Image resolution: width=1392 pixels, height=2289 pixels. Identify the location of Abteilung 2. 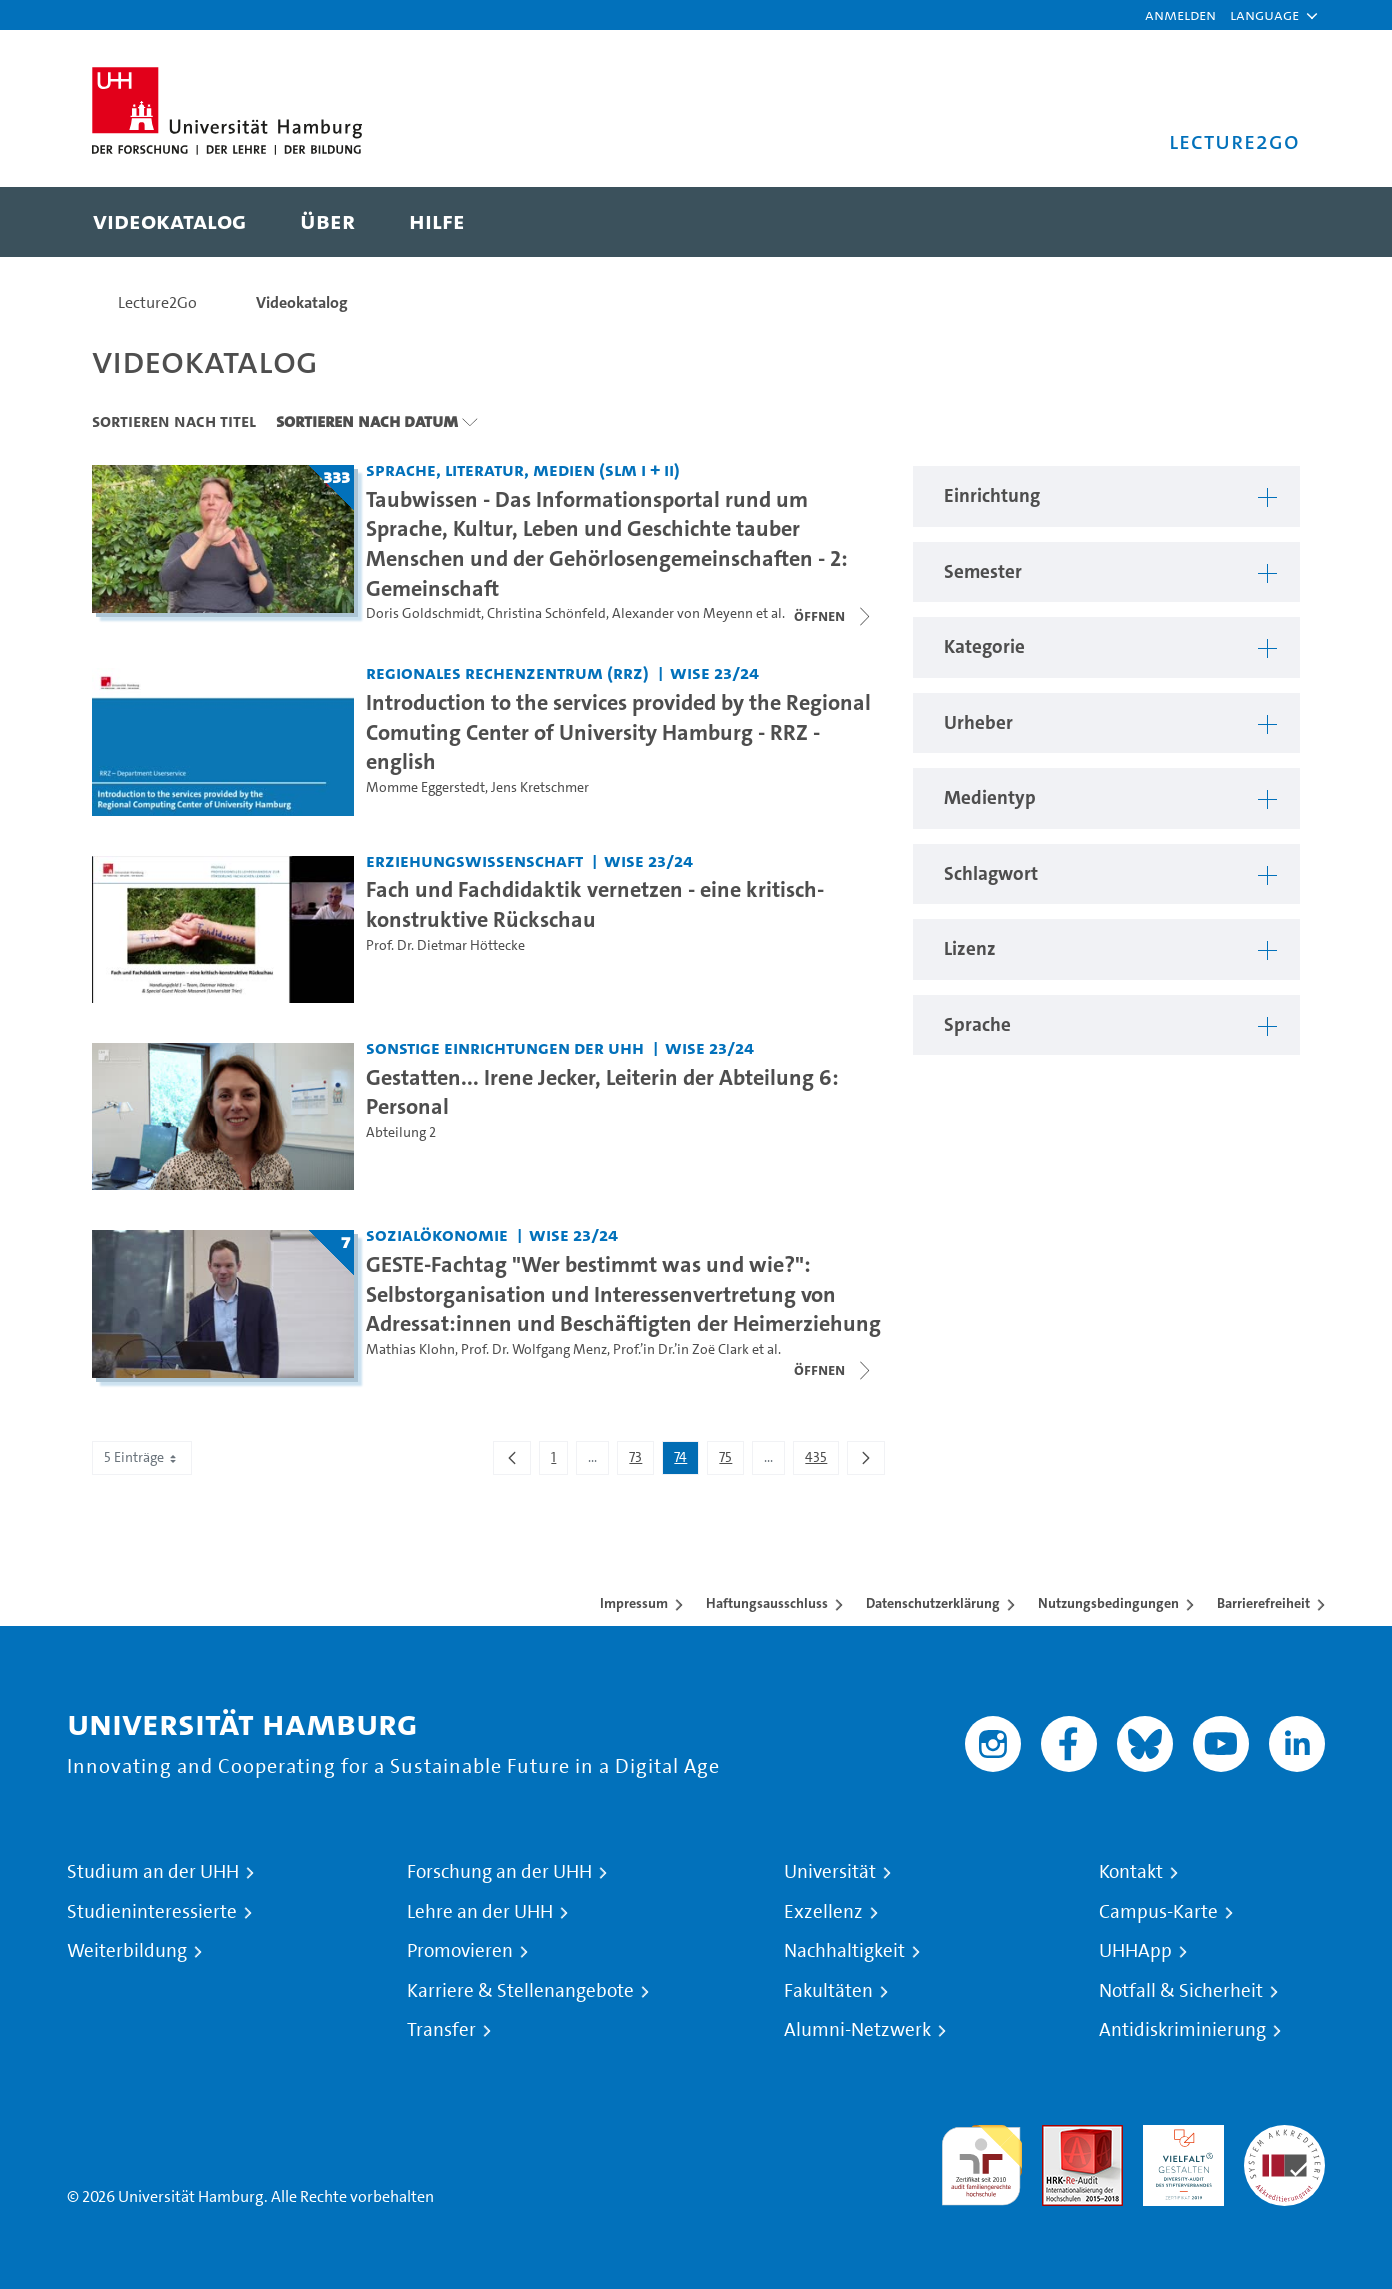
(401, 1132).